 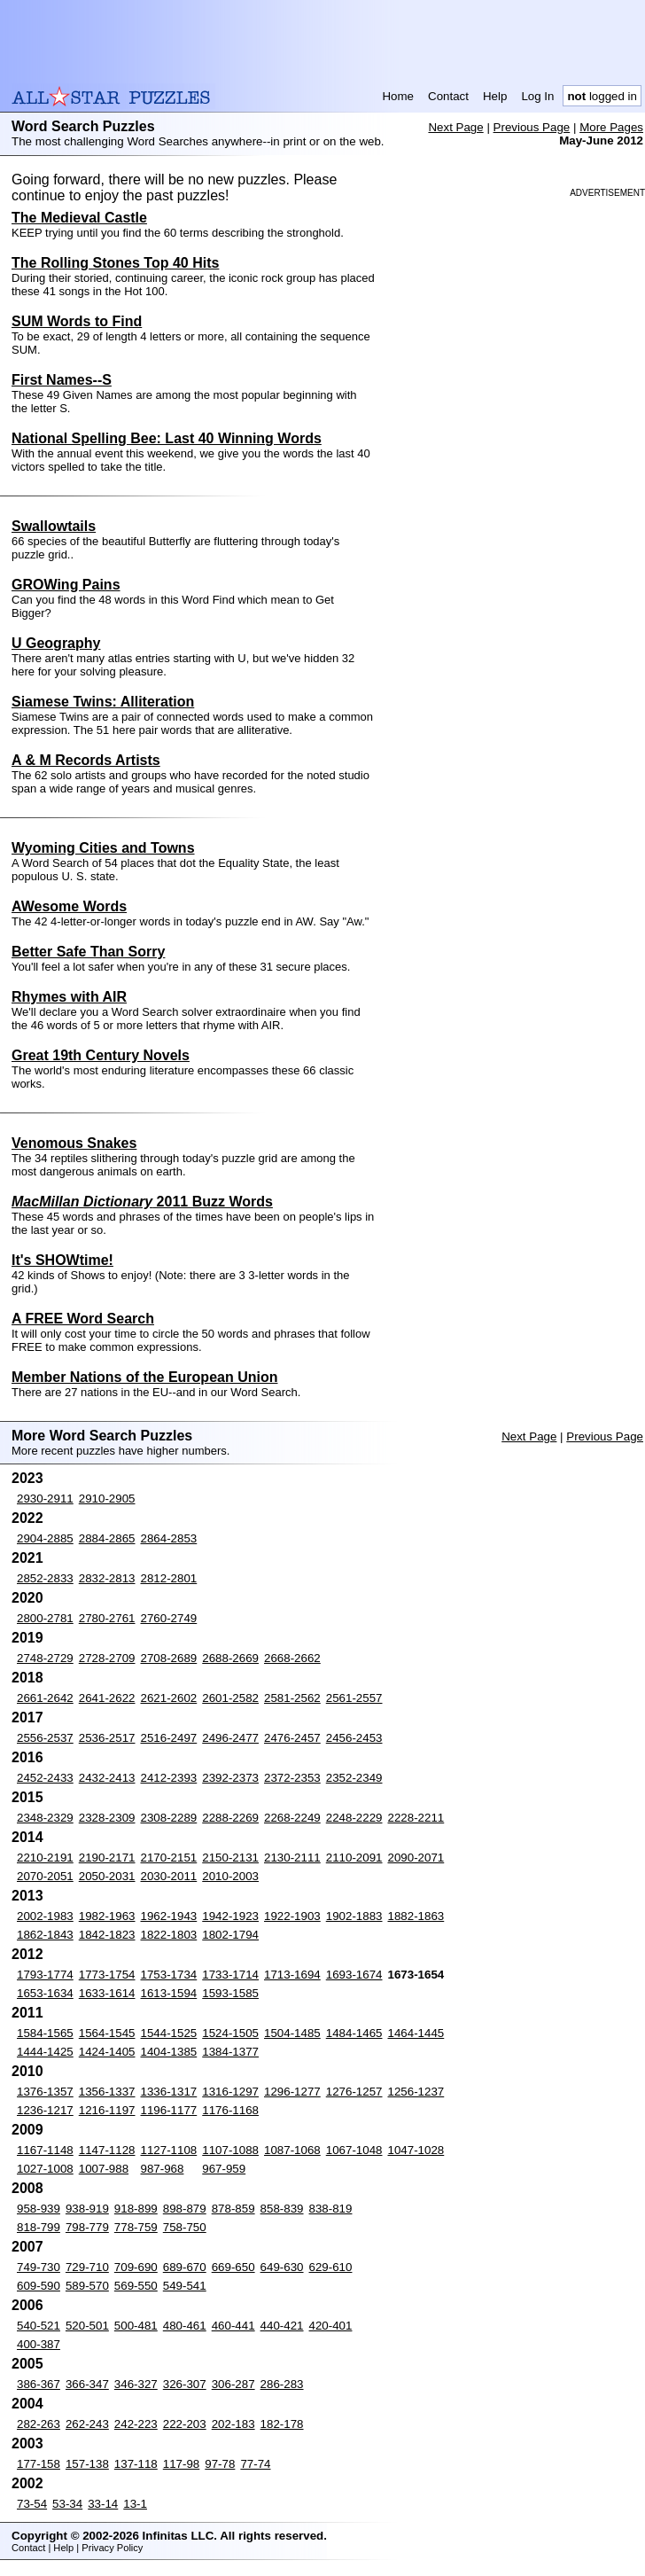 What do you see at coordinates (136, 2464) in the screenshot?
I see `137-118` at bounding box center [136, 2464].